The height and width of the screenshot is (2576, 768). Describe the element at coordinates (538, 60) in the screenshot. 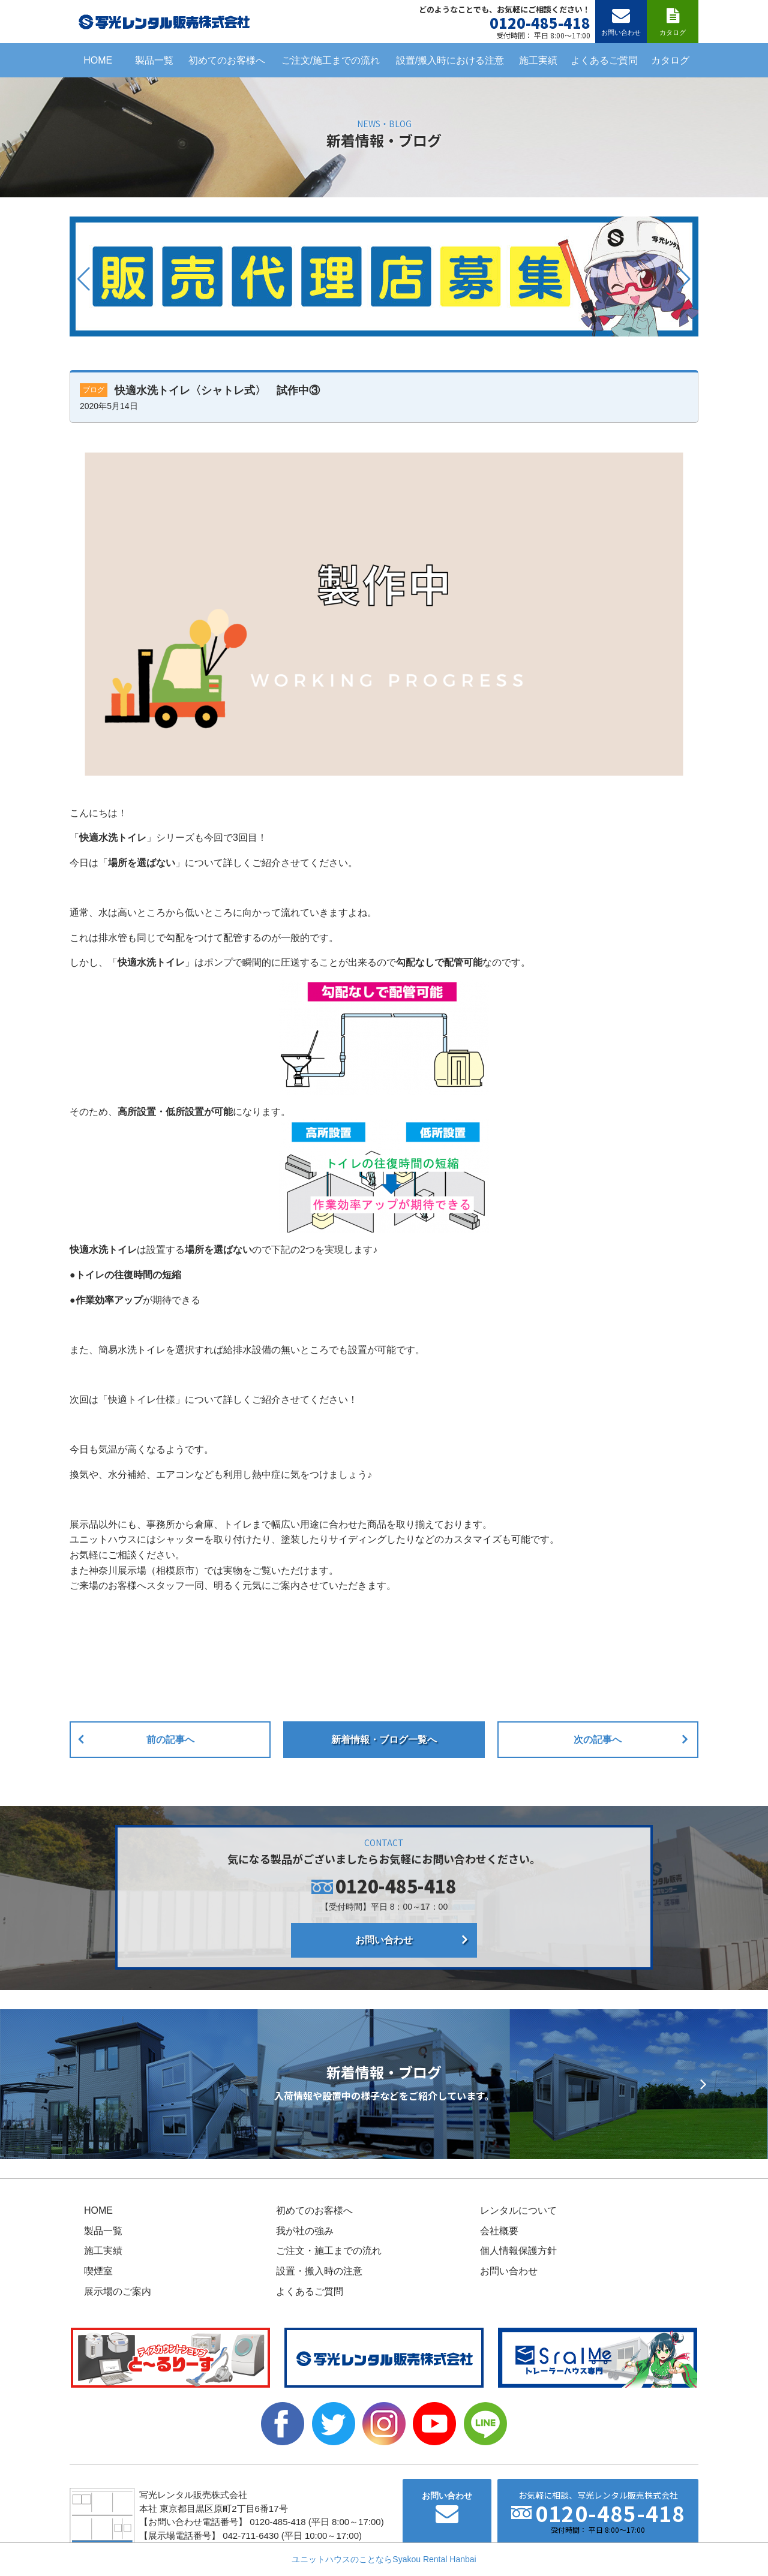

I see `施工実績` at that location.